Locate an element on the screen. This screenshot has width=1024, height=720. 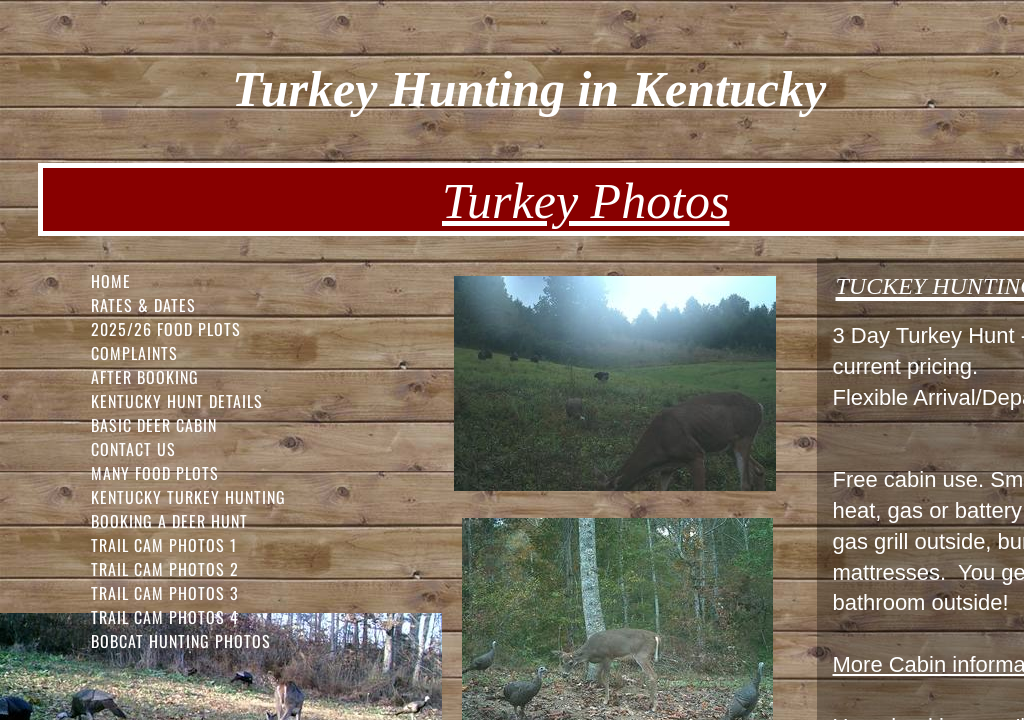
Kentucky Hunt Details is located at coordinates (177, 401).